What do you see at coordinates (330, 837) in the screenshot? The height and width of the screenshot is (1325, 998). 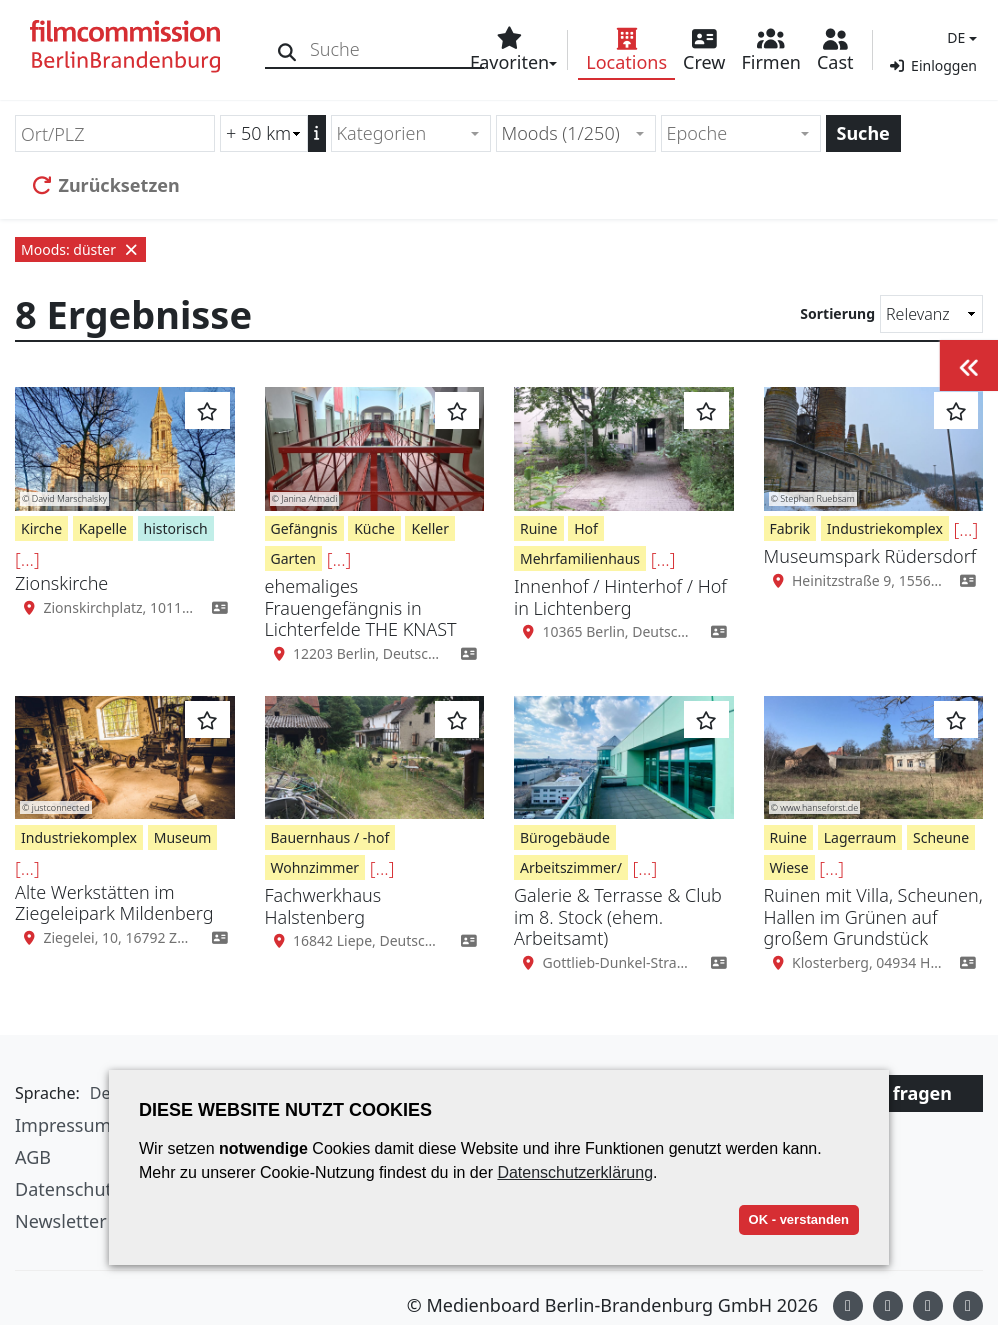 I see `Bauernhaus / -hof` at bounding box center [330, 837].